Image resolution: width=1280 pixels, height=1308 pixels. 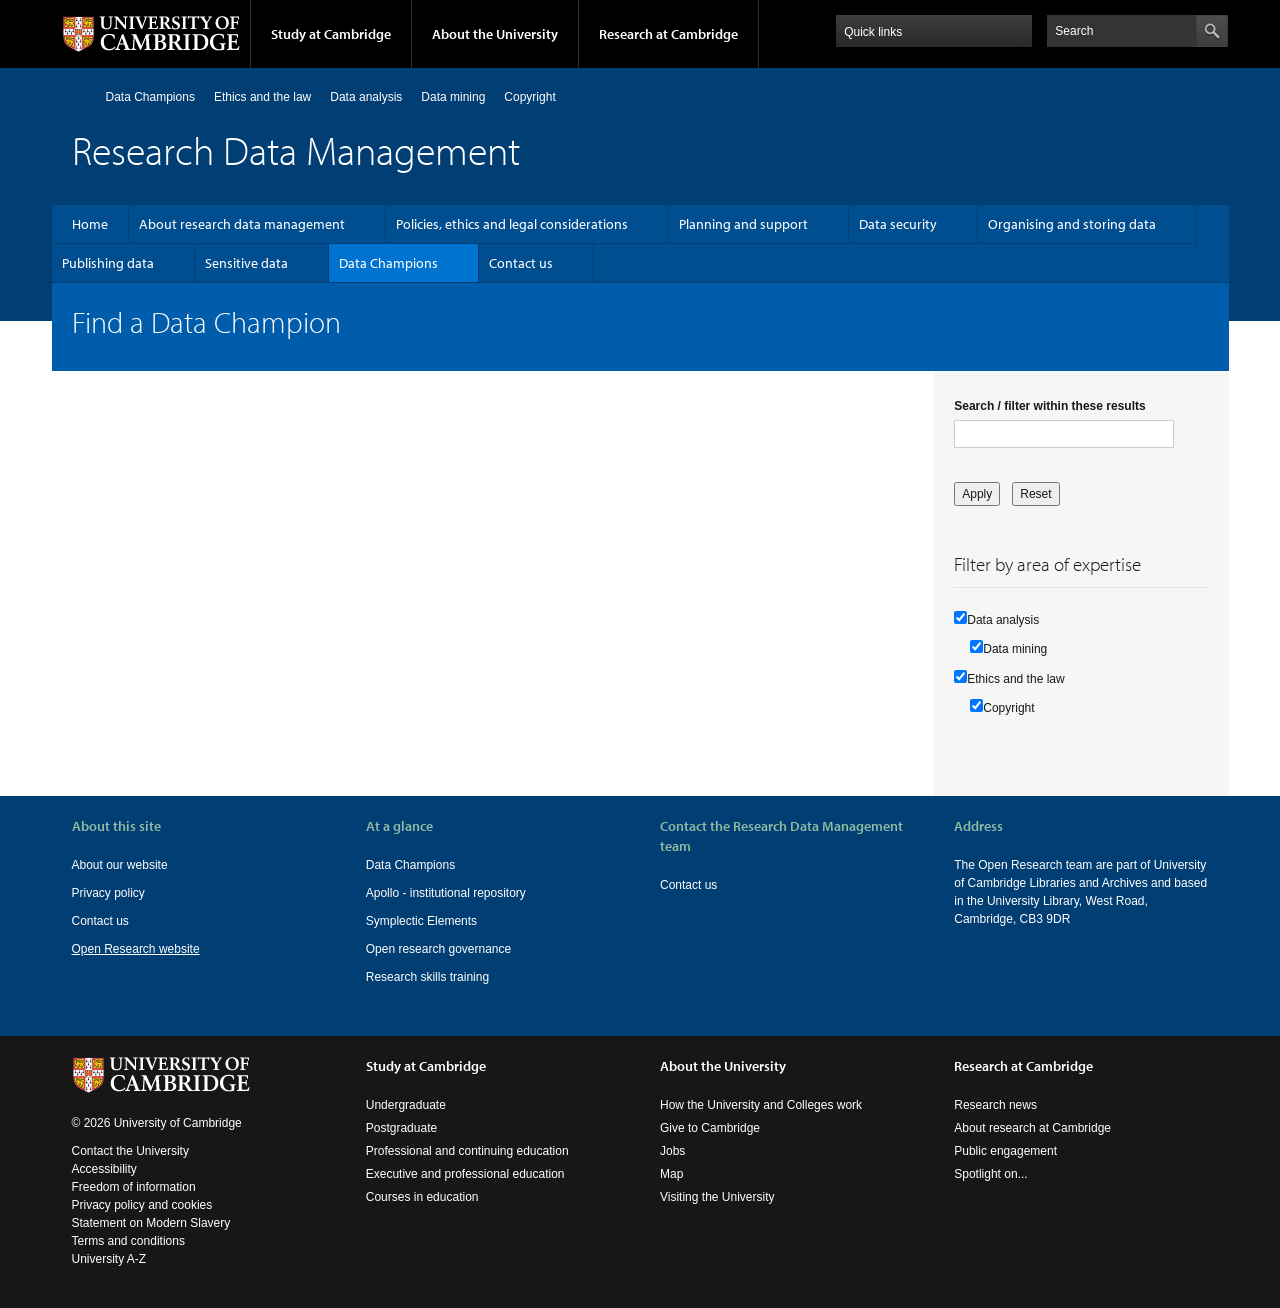 I want to click on University A-Z, so click(x=109, y=1259).